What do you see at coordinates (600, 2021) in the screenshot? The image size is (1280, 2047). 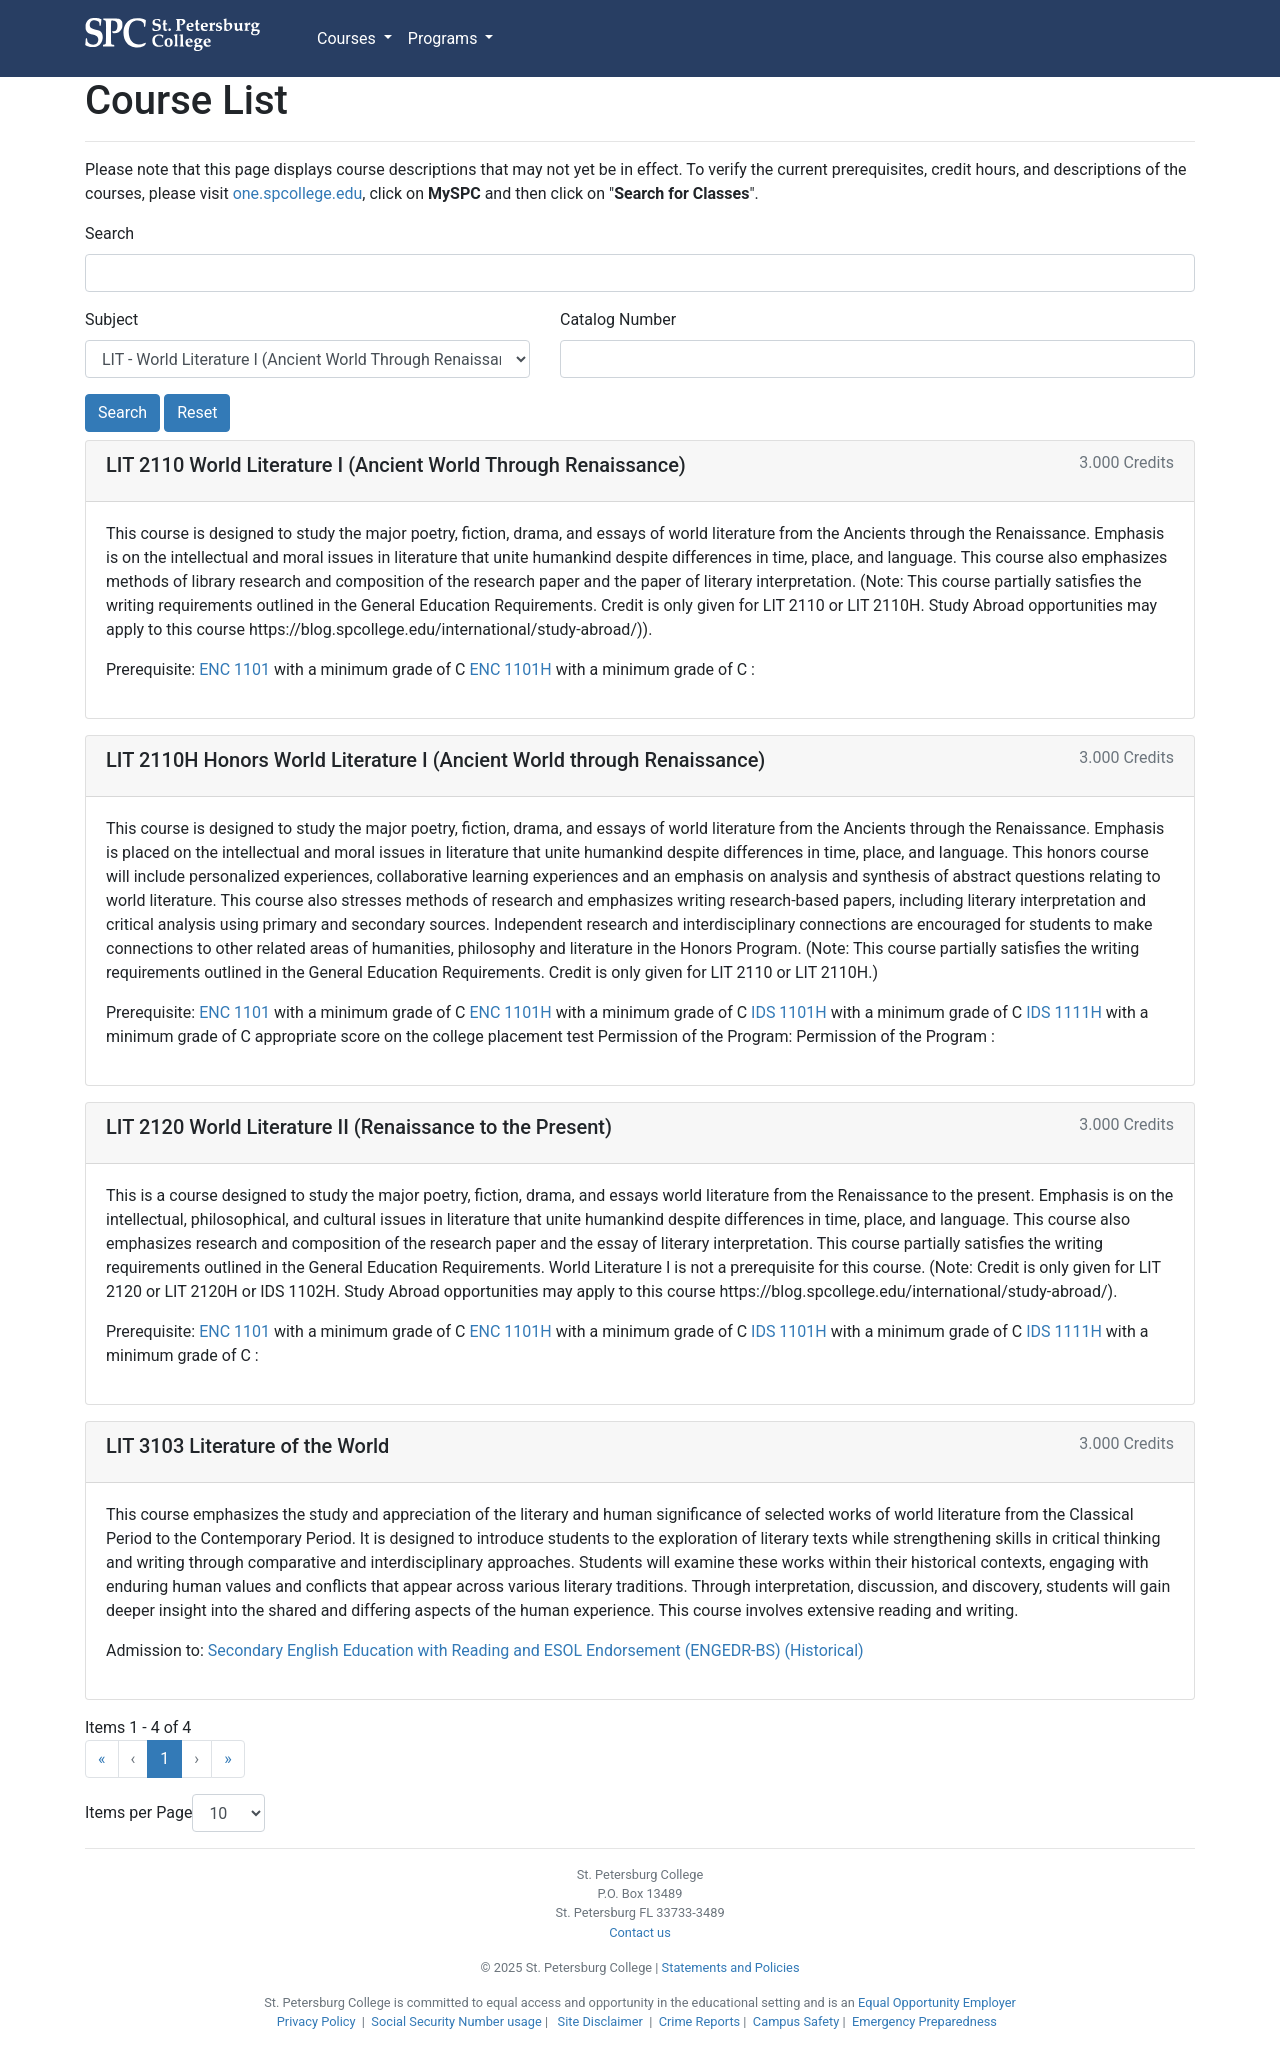 I see `Site Disclaimer` at bounding box center [600, 2021].